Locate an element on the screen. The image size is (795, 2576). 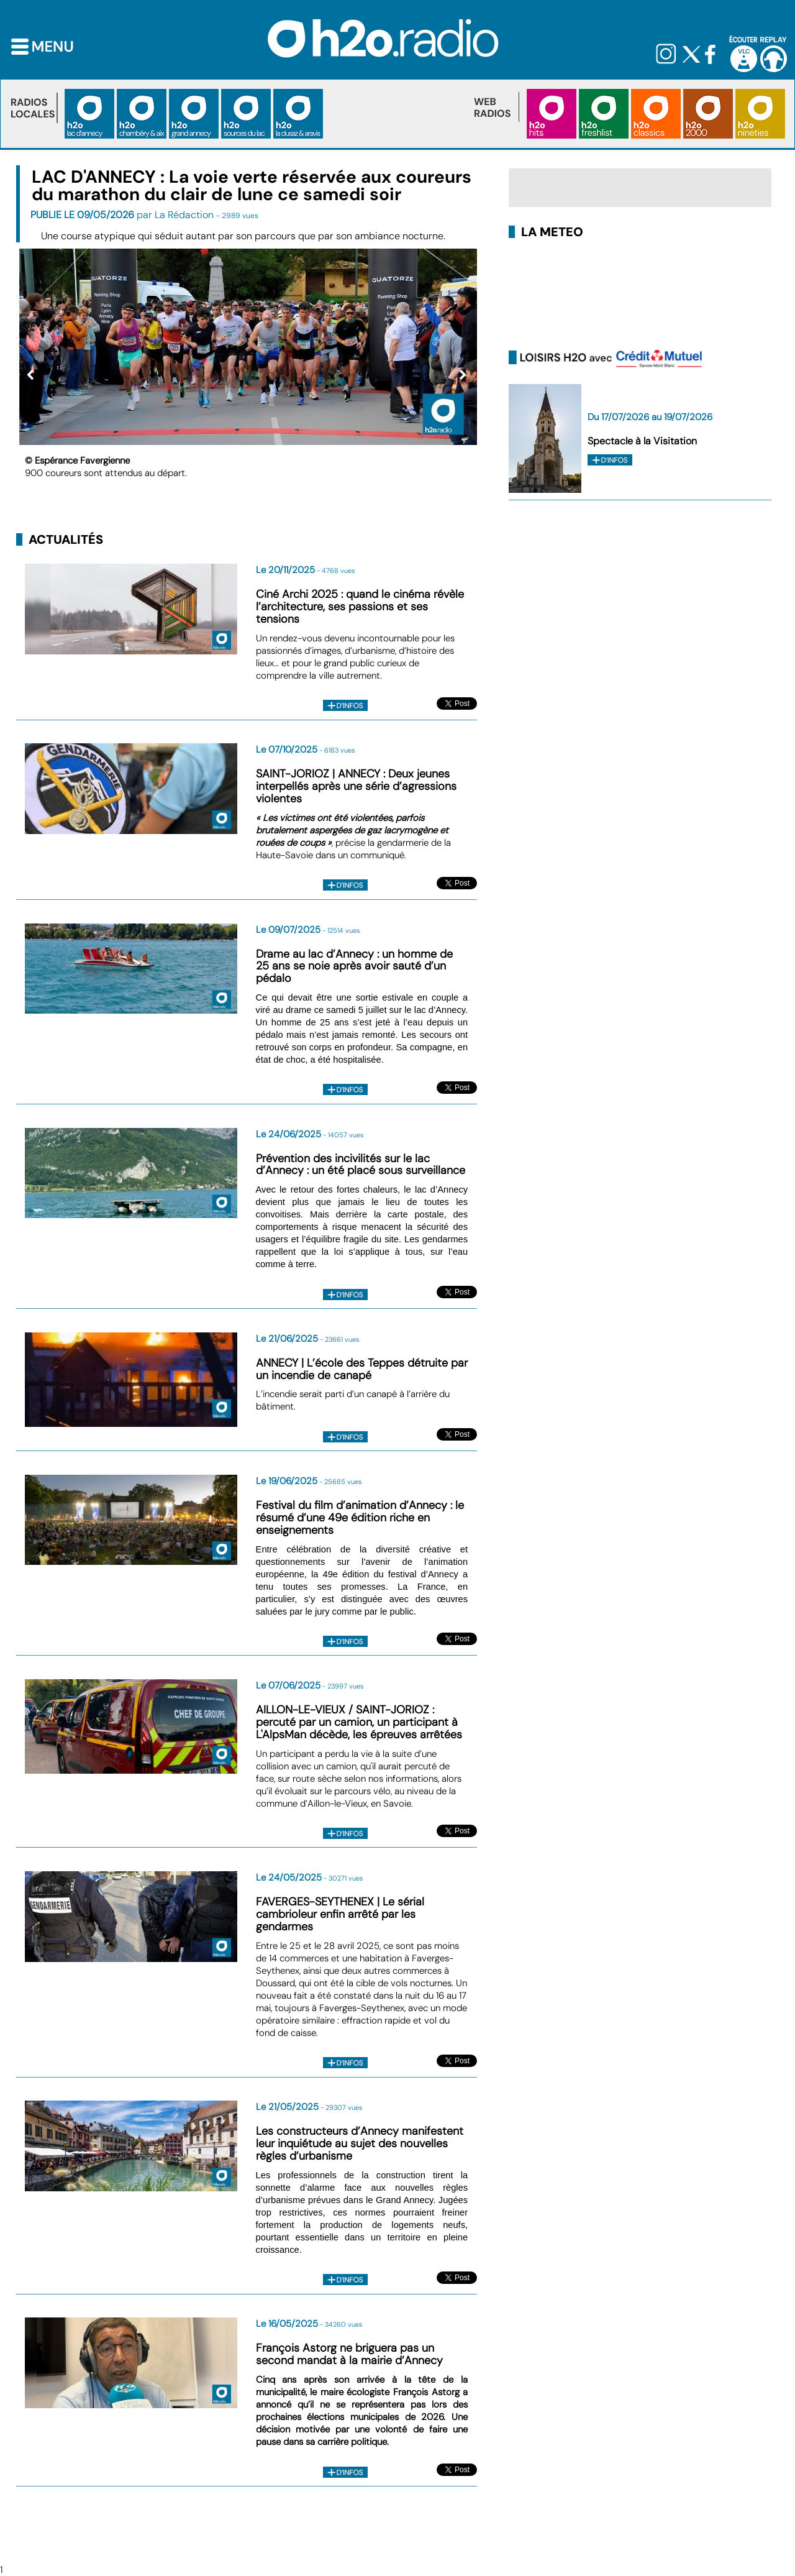
ANNECY | L’école des Teppes détruite par un incendie de canapé is located at coordinates (362, 1369).